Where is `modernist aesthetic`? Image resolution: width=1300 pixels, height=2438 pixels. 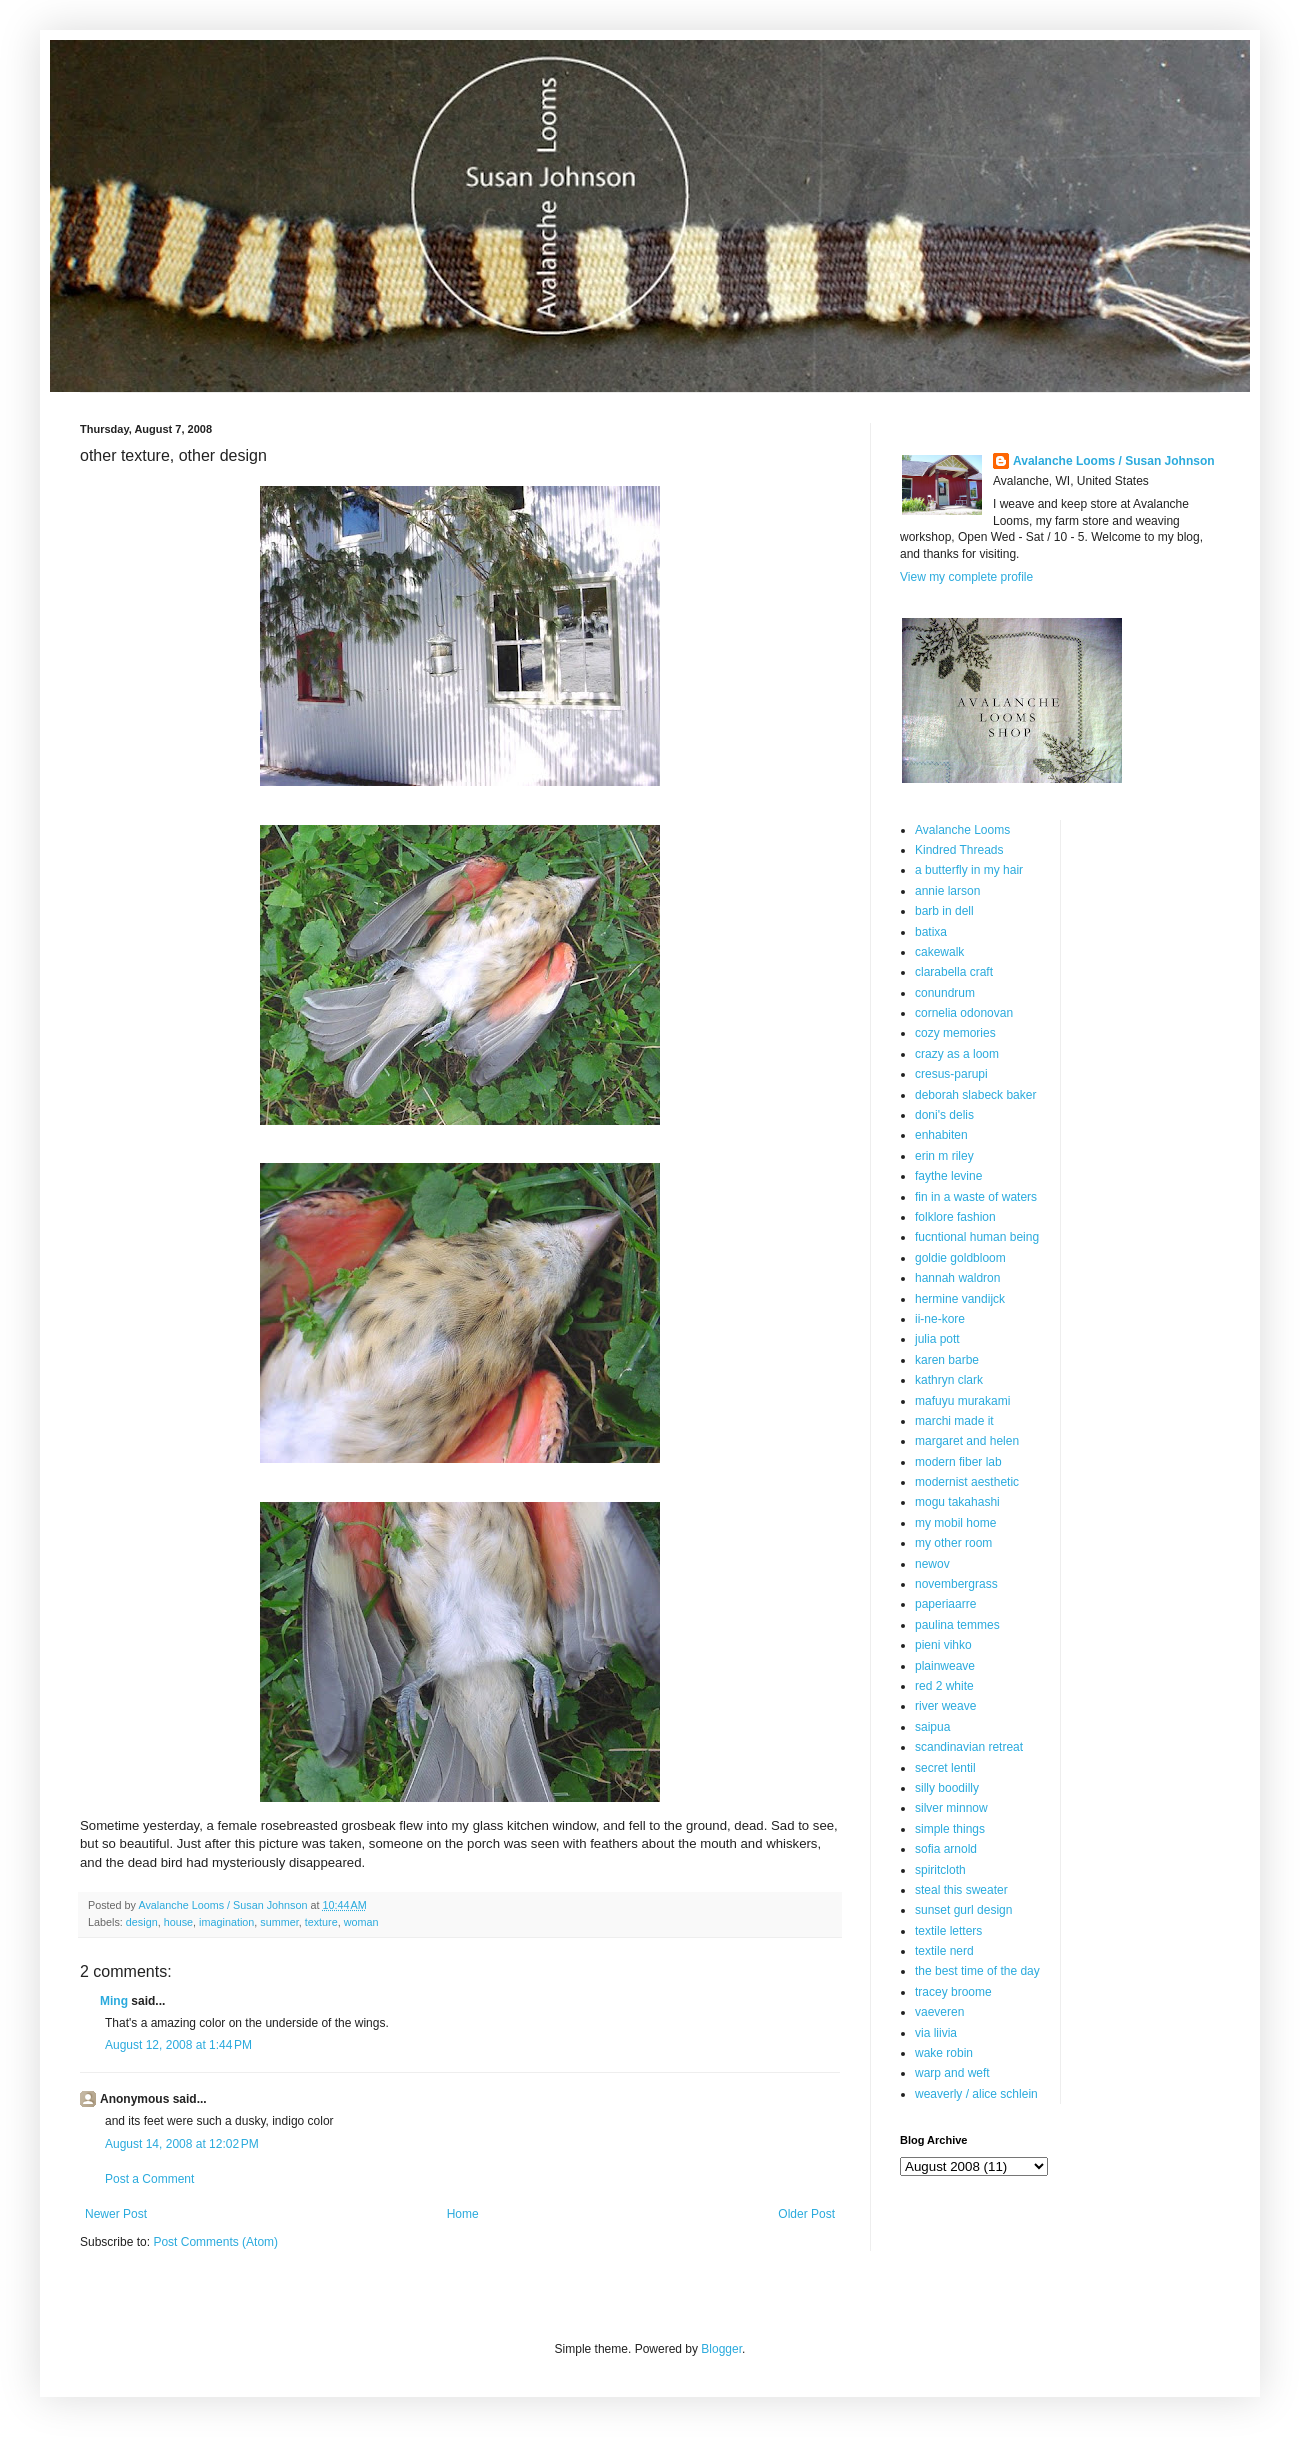
modernist aesthetic is located at coordinates (967, 1482).